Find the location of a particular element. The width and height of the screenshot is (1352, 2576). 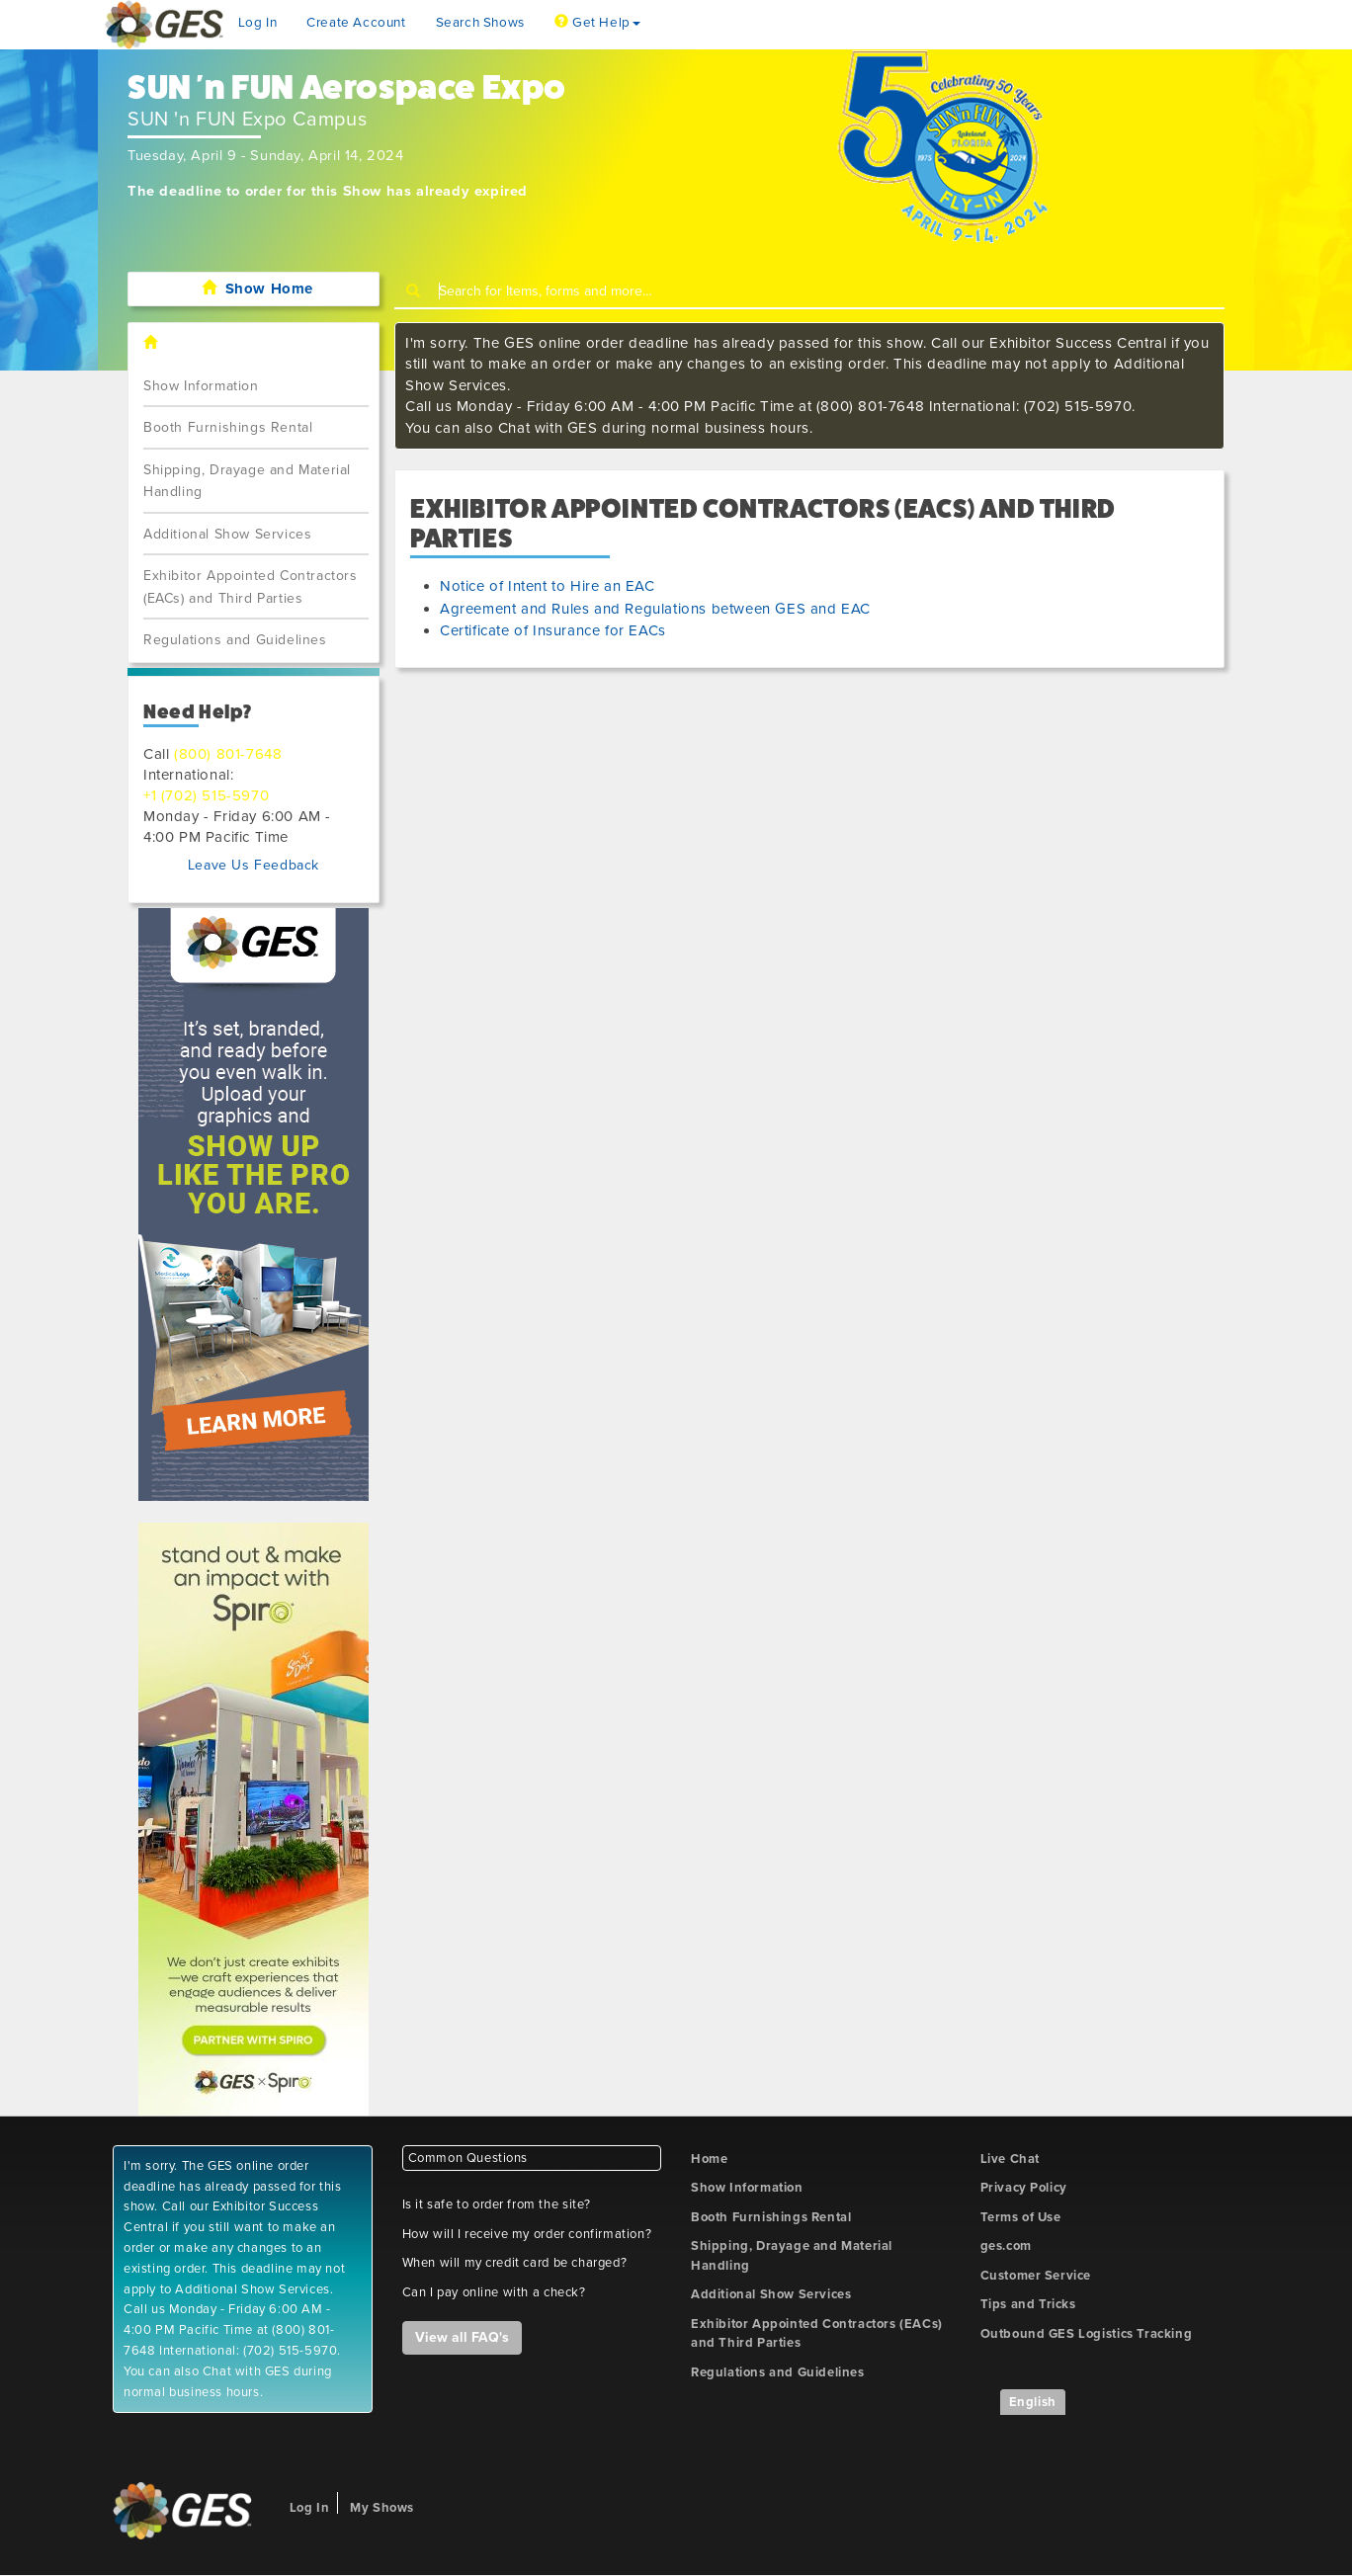

View all FAQ's is located at coordinates (462, 2337).